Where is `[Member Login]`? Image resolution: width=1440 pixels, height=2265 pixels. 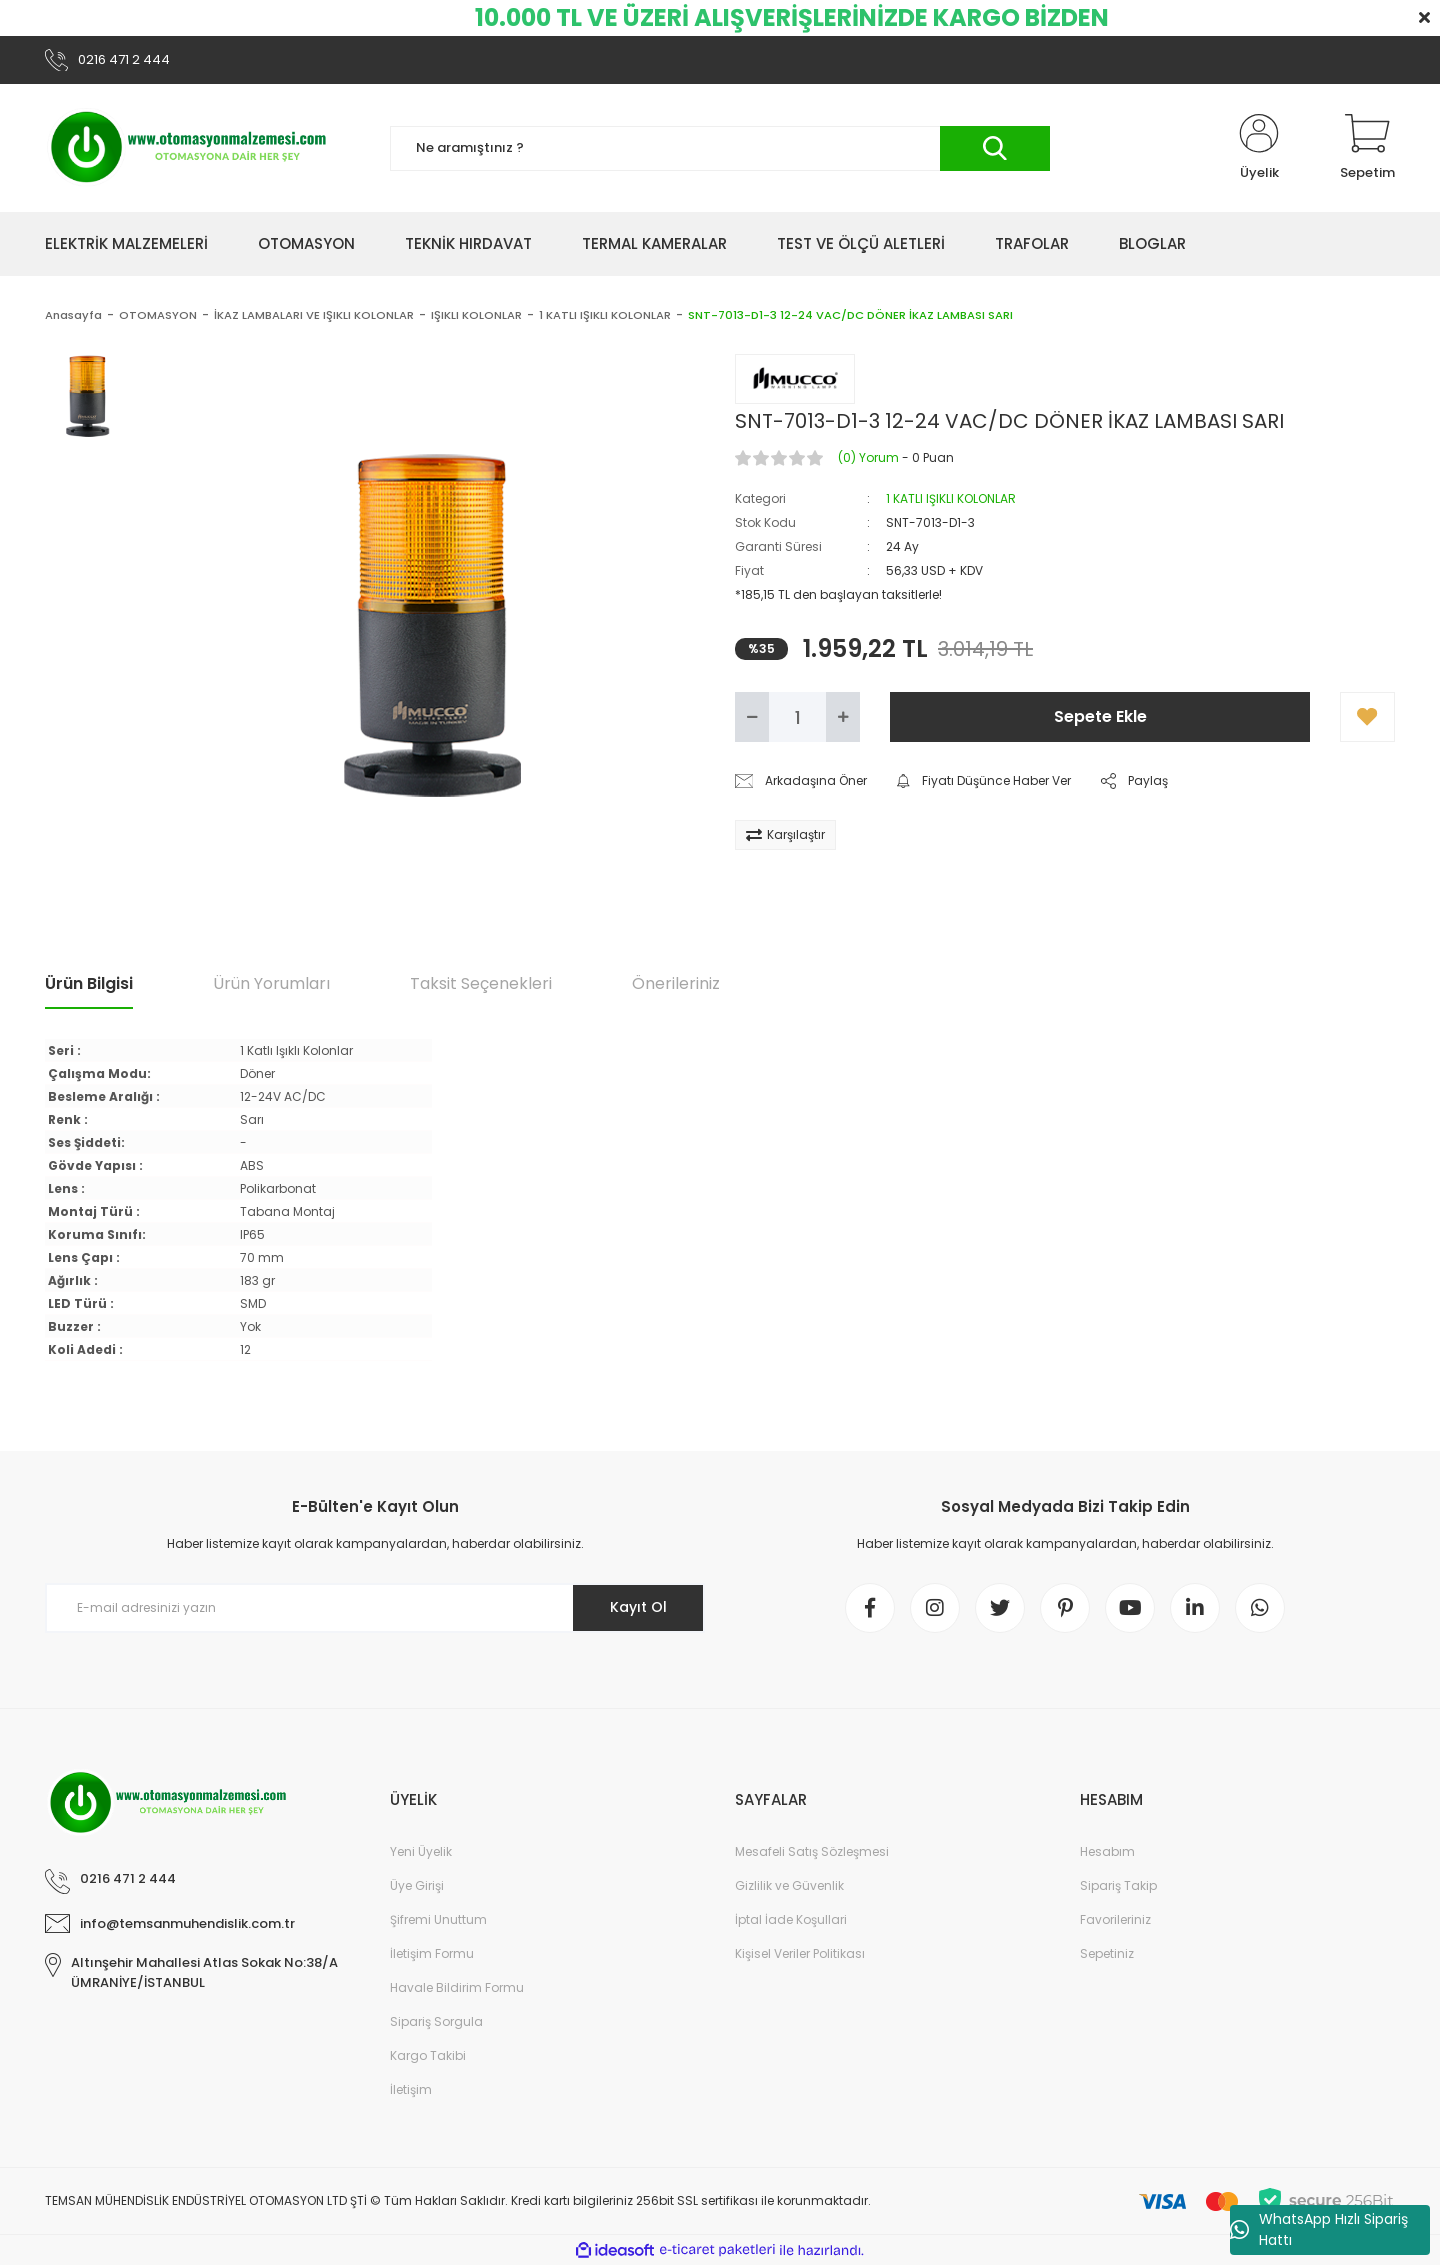
[Member Login] is located at coordinates (1259, 148).